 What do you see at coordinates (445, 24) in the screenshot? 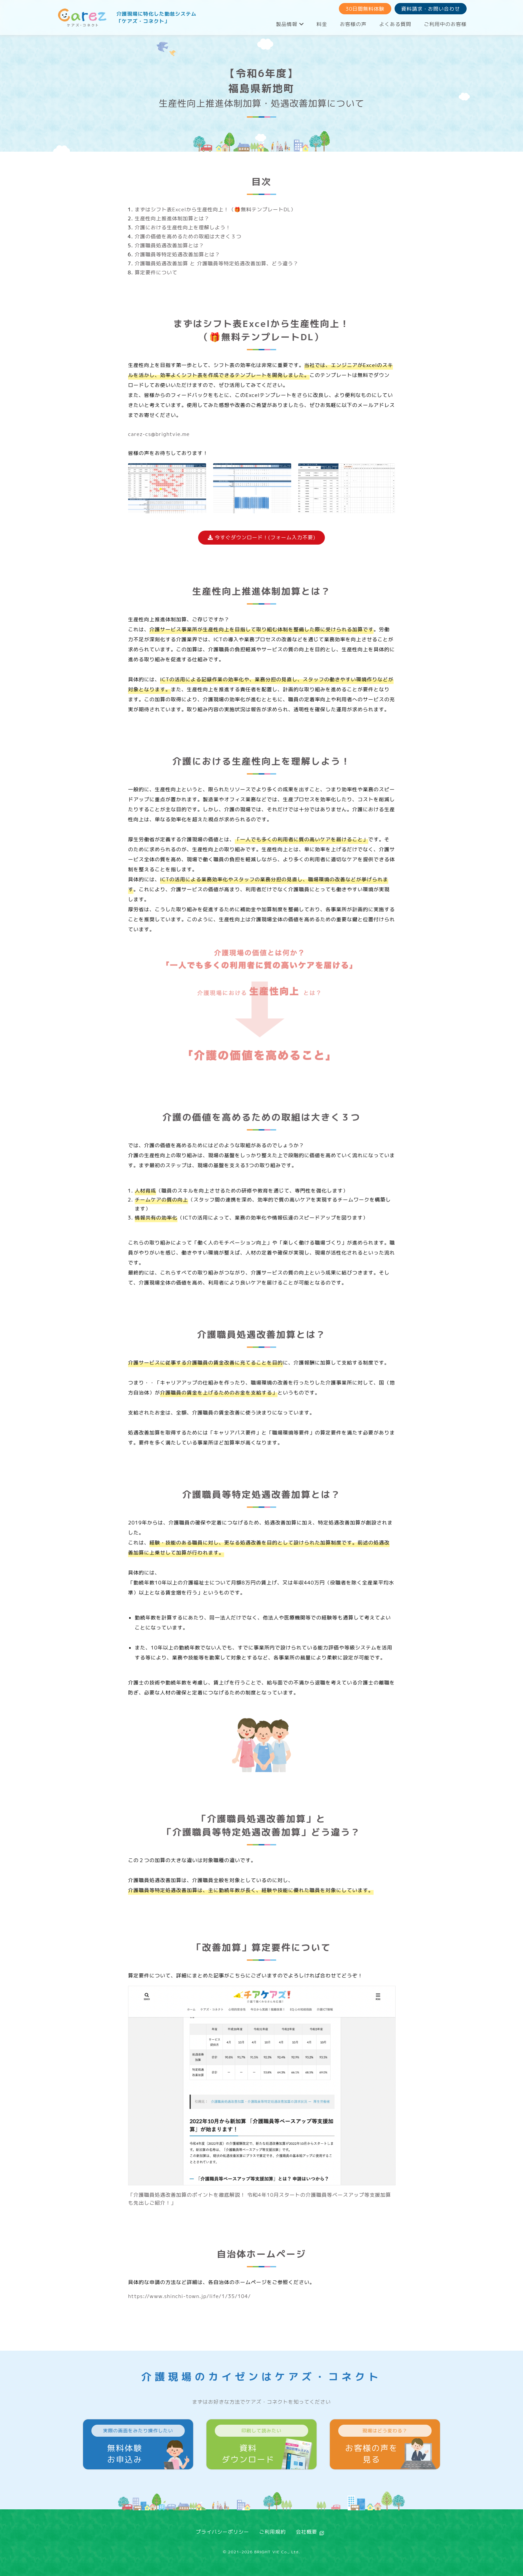
I see `ご利用中のお客様` at bounding box center [445, 24].